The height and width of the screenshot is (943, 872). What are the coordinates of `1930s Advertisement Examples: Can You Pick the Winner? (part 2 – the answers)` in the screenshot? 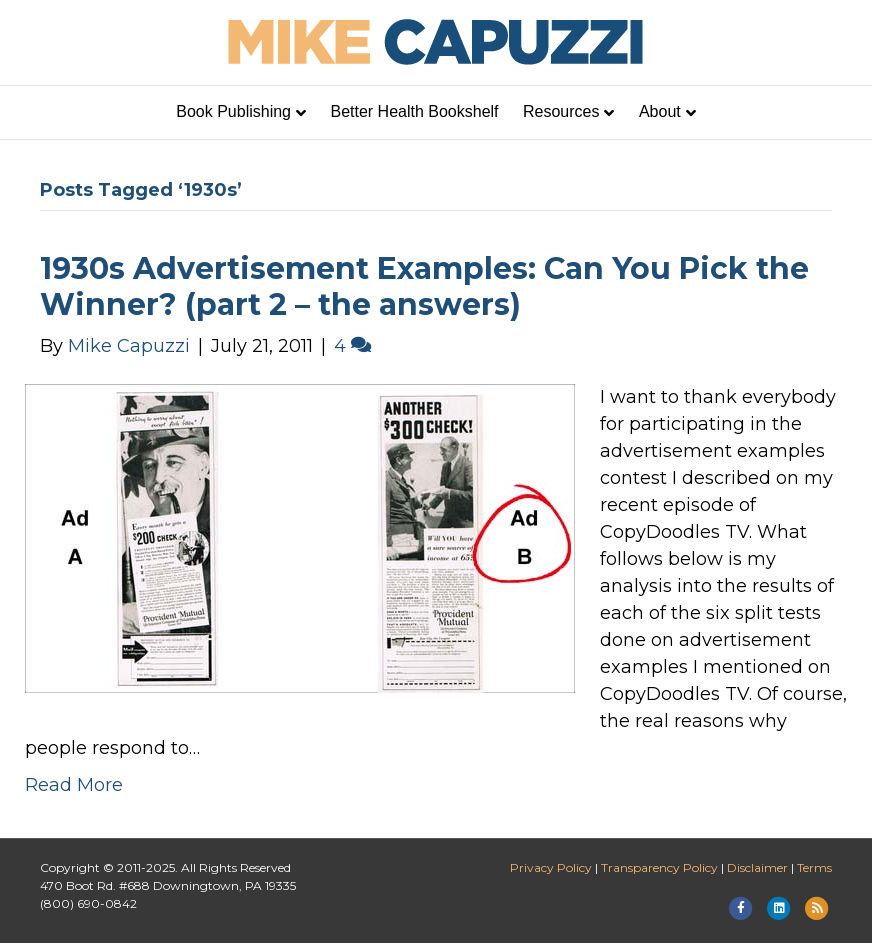 It's located at (424, 286).